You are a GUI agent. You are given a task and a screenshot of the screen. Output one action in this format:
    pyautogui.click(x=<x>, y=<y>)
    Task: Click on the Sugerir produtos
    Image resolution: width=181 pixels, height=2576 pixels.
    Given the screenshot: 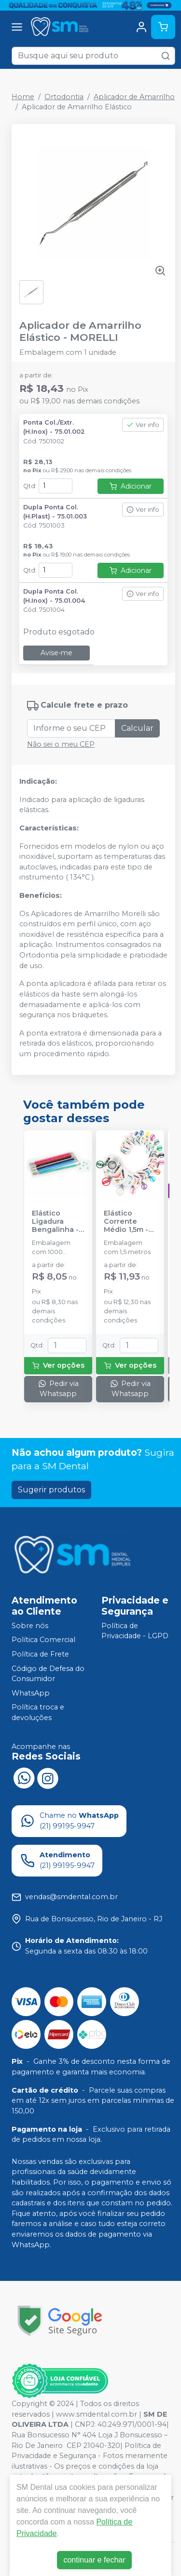 What is the action you would take?
    pyautogui.click(x=51, y=1489)
    